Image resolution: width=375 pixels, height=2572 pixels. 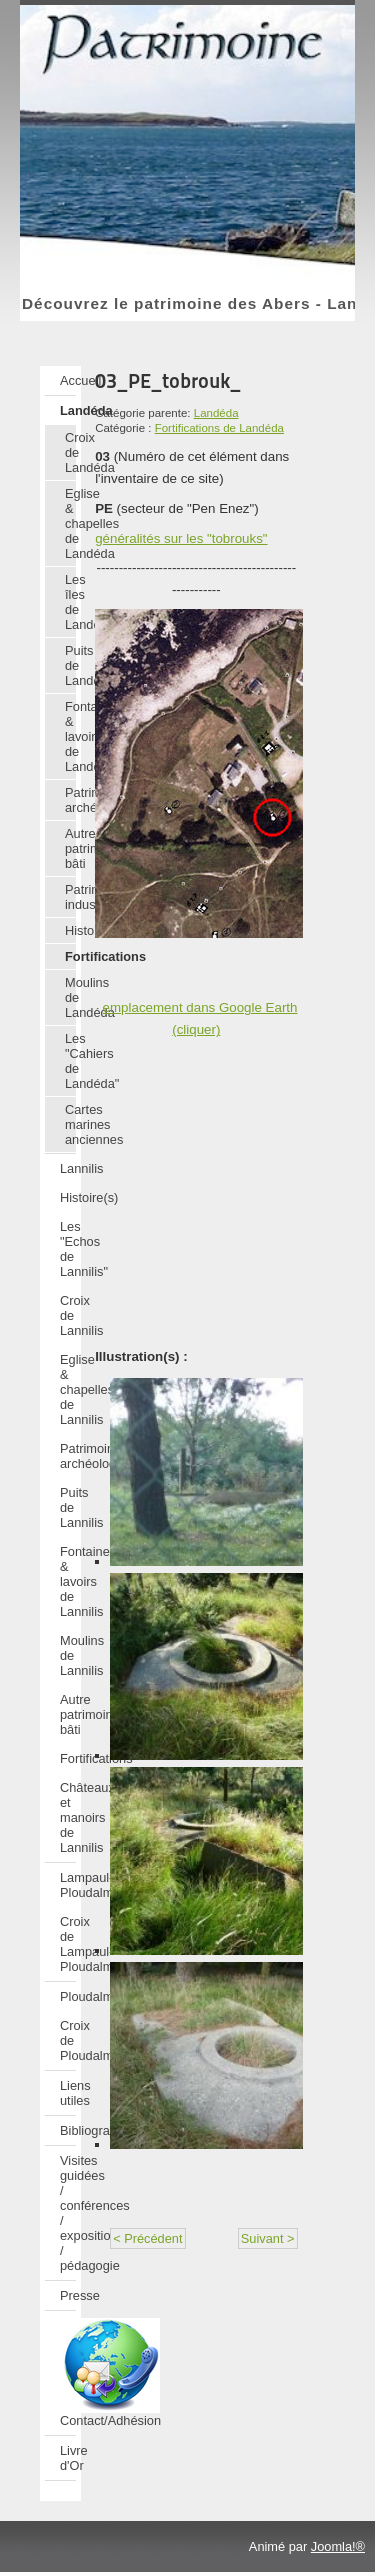 I want to click on Eglise & chapelles de Landéda, so click(x=70, y=523).